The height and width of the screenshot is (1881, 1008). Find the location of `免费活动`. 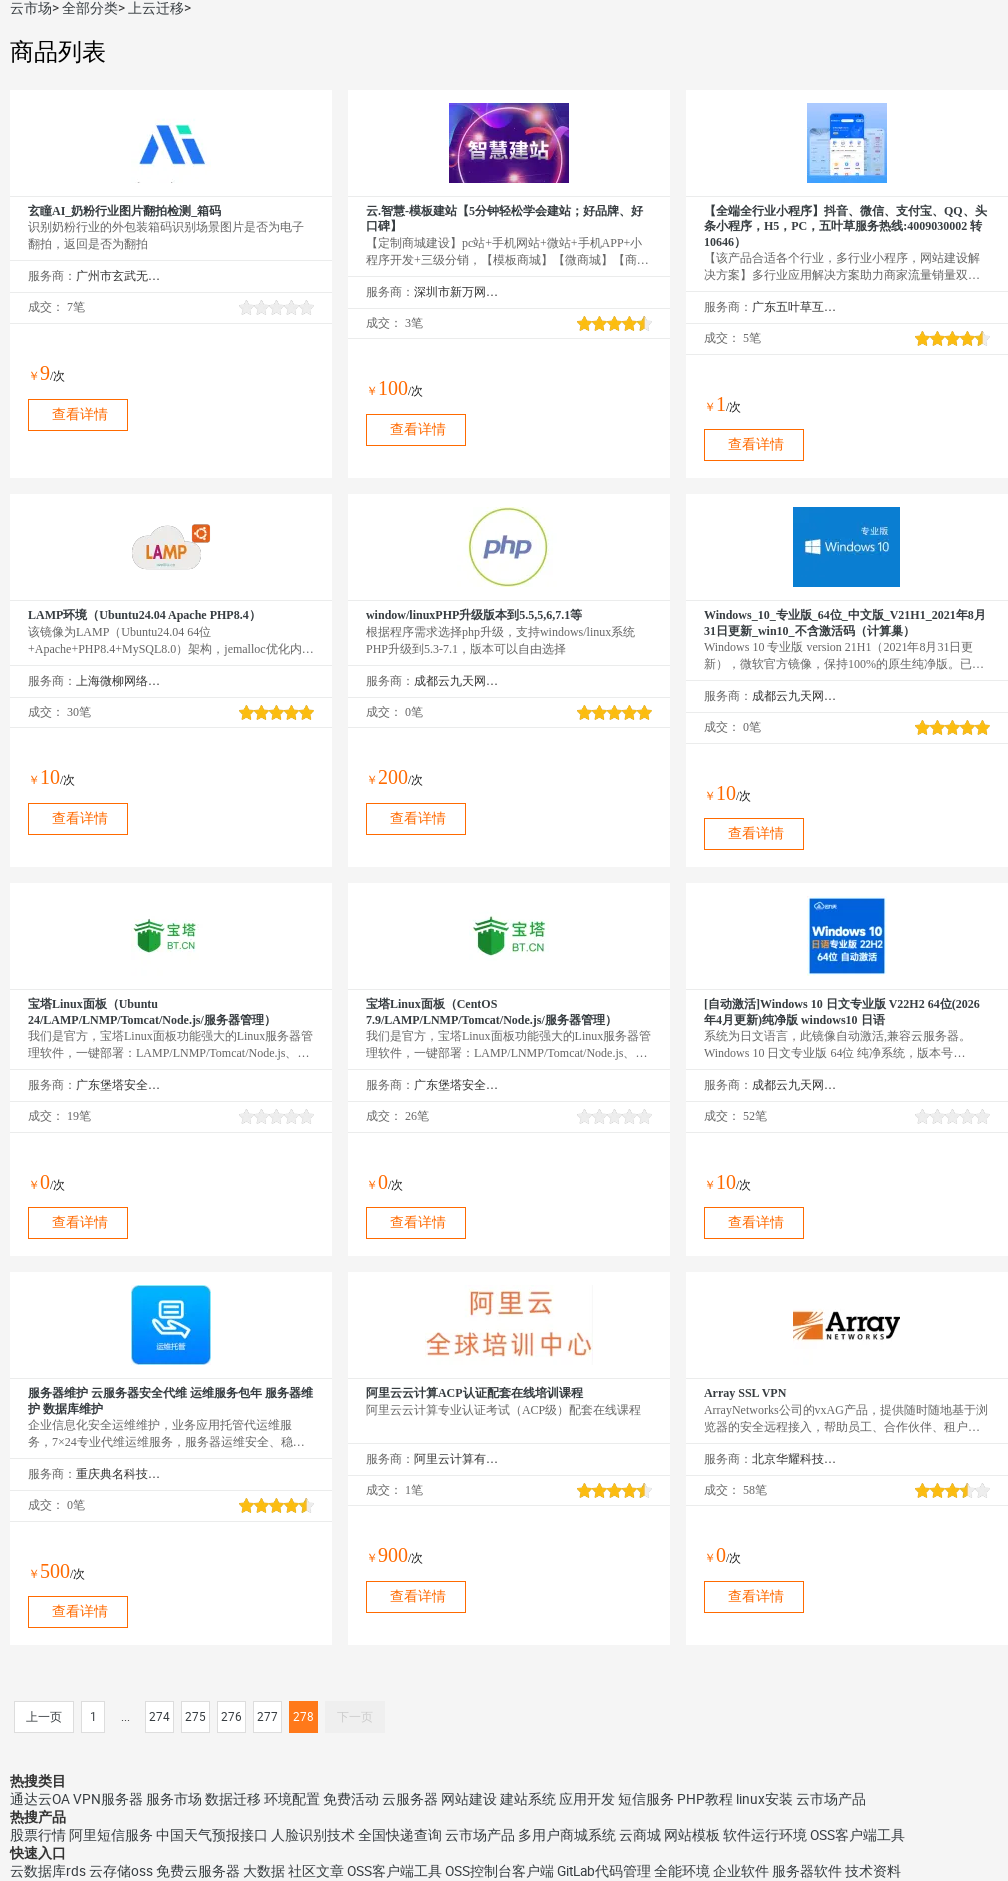

免费活动 is located at coordinates (351, 1799).